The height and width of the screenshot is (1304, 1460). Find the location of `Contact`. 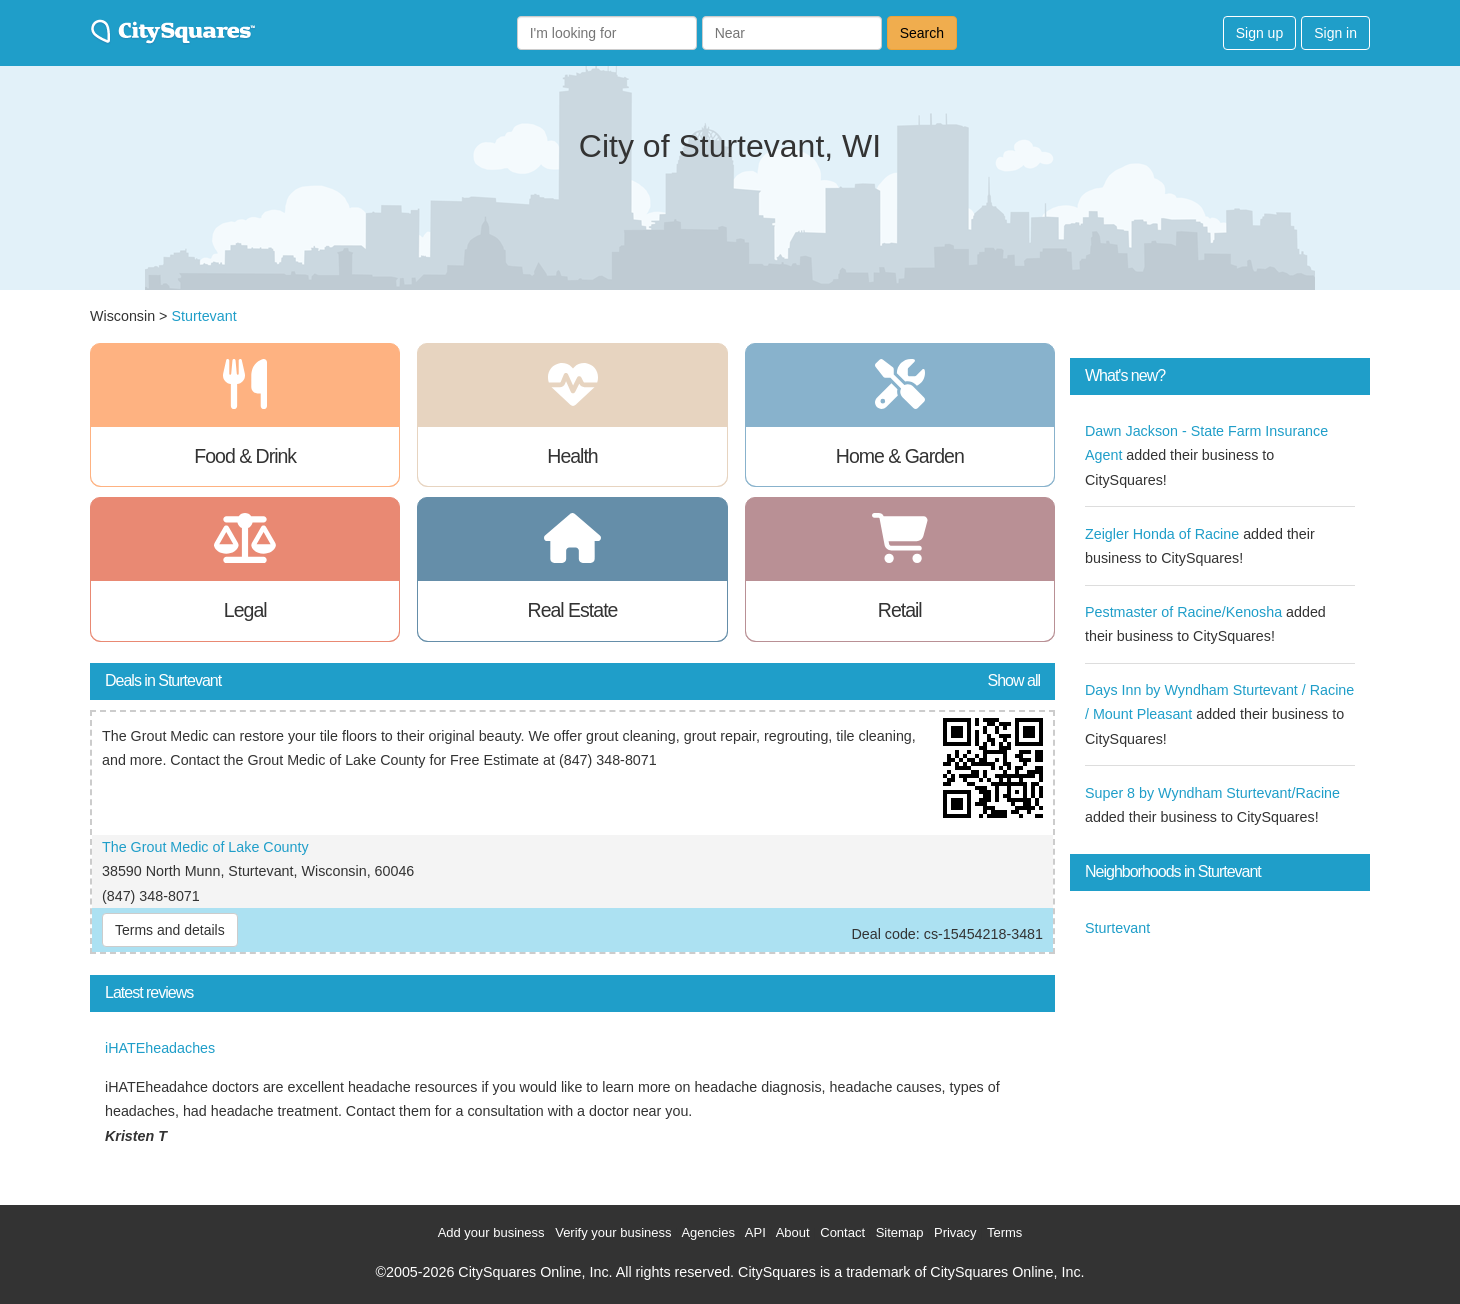

Contact is located at coordinates (842, 1232).